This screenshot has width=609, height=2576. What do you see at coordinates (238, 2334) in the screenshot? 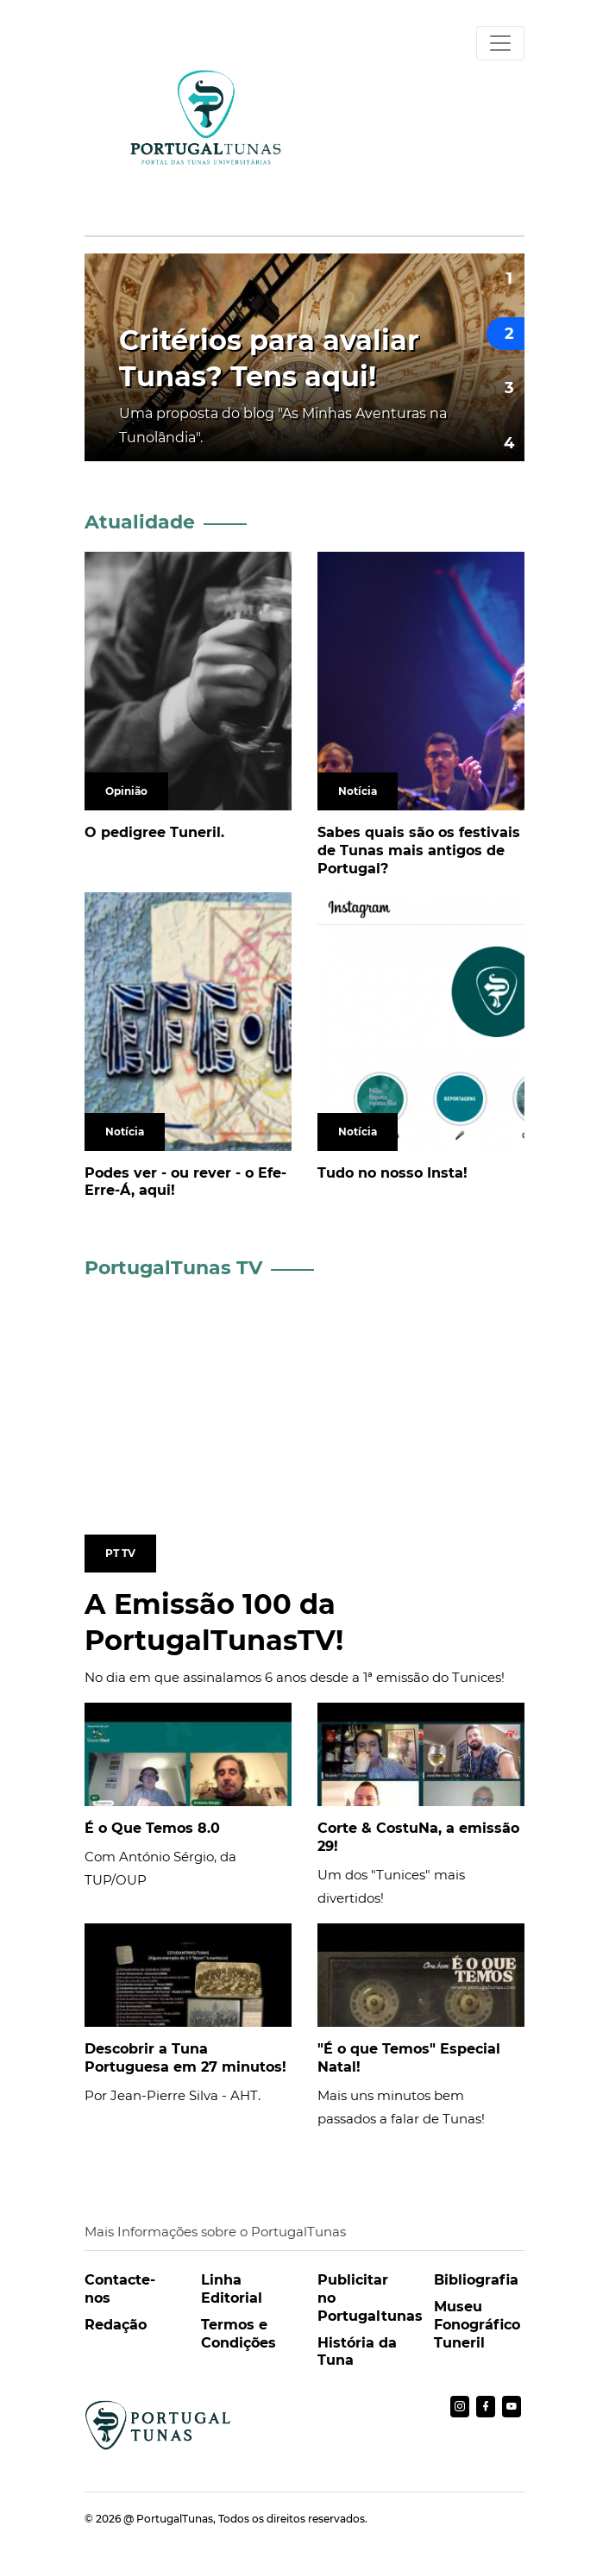
I see `Termos e Condições` at bounding box center [238, 2334].